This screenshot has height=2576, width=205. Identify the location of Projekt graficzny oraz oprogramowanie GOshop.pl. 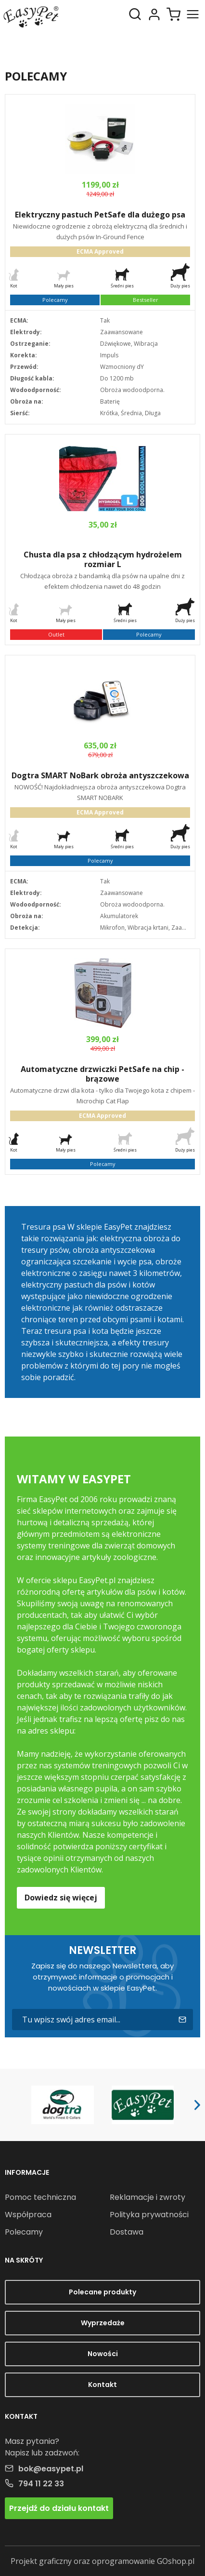
(102, 2561).